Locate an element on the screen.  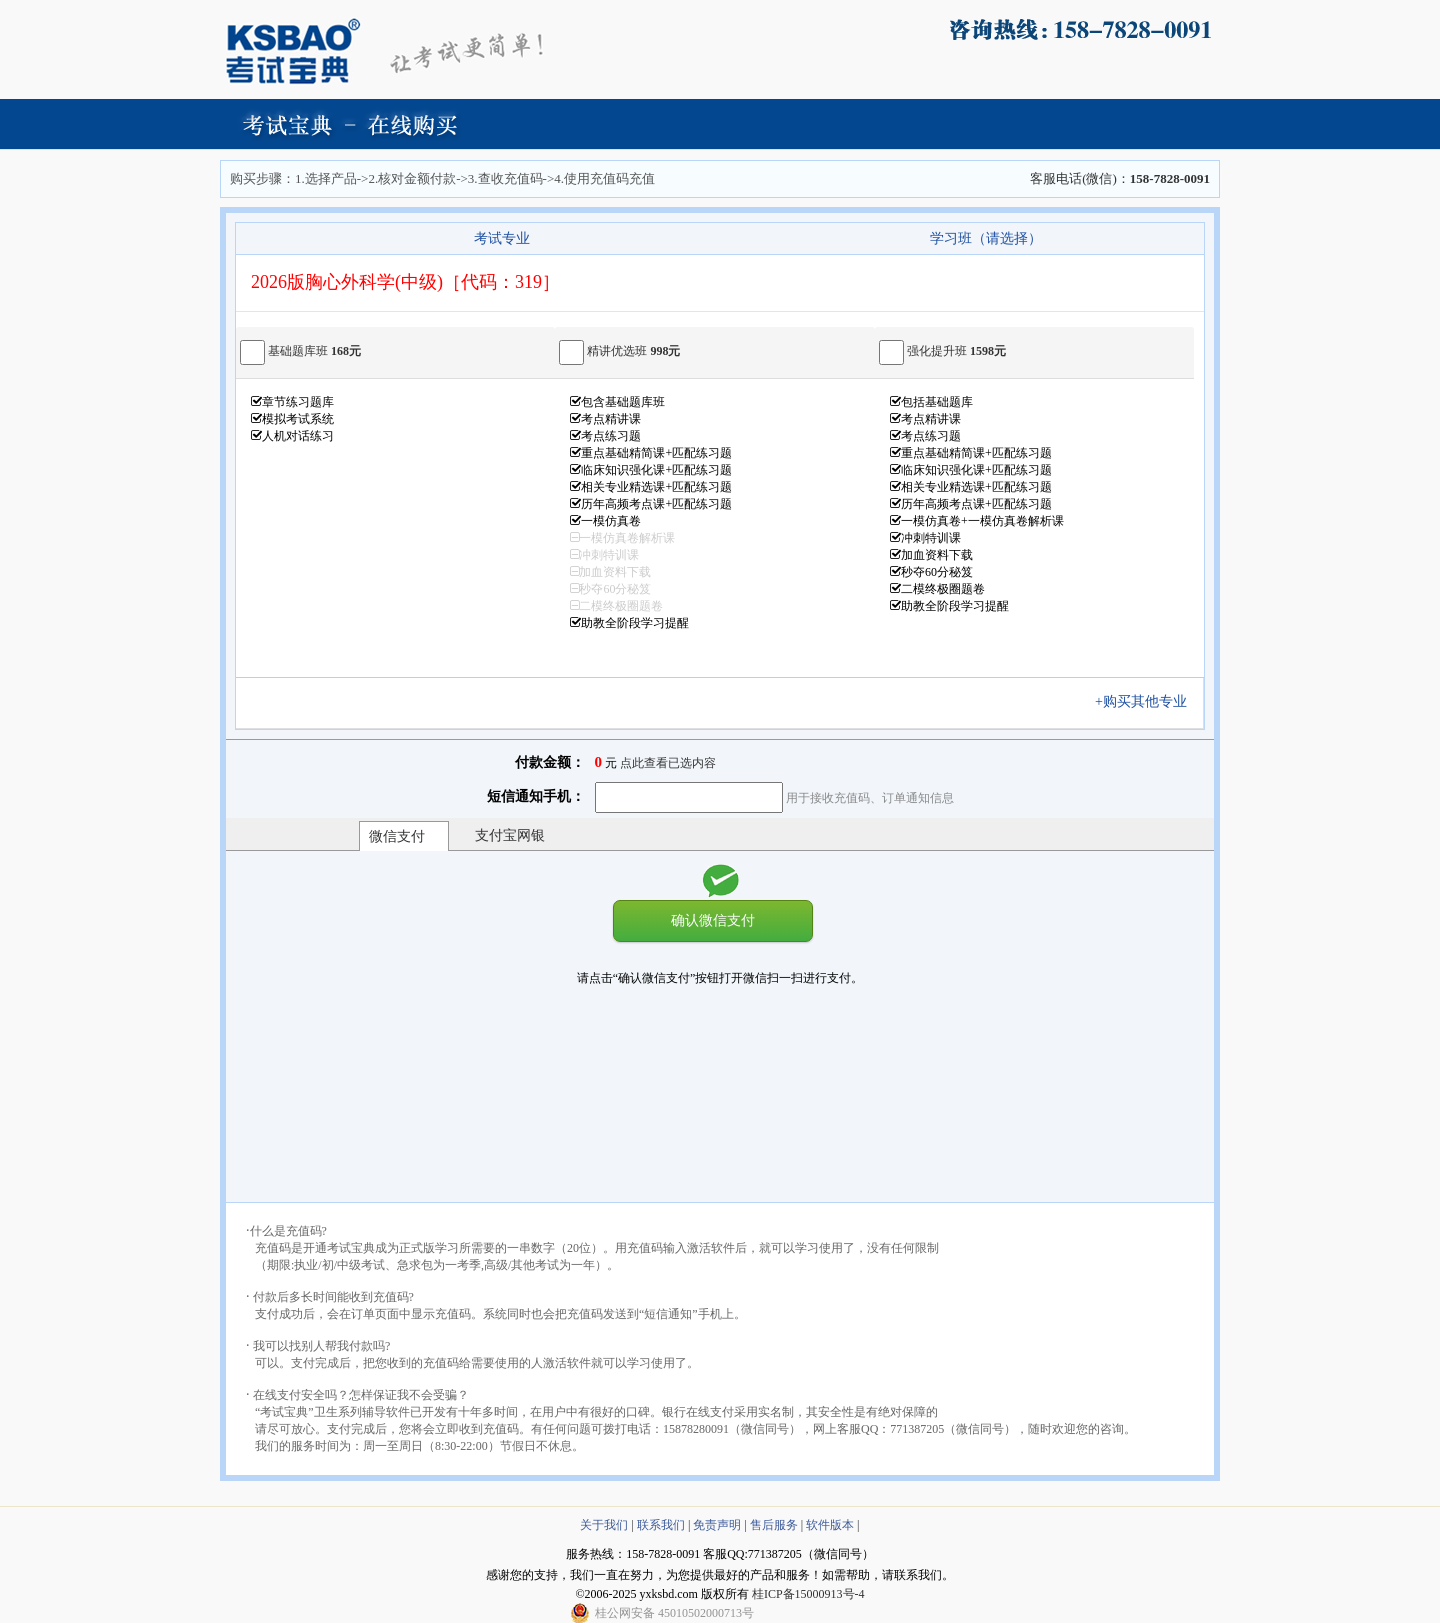
软件版本 is located at coordinates (830, 1525).